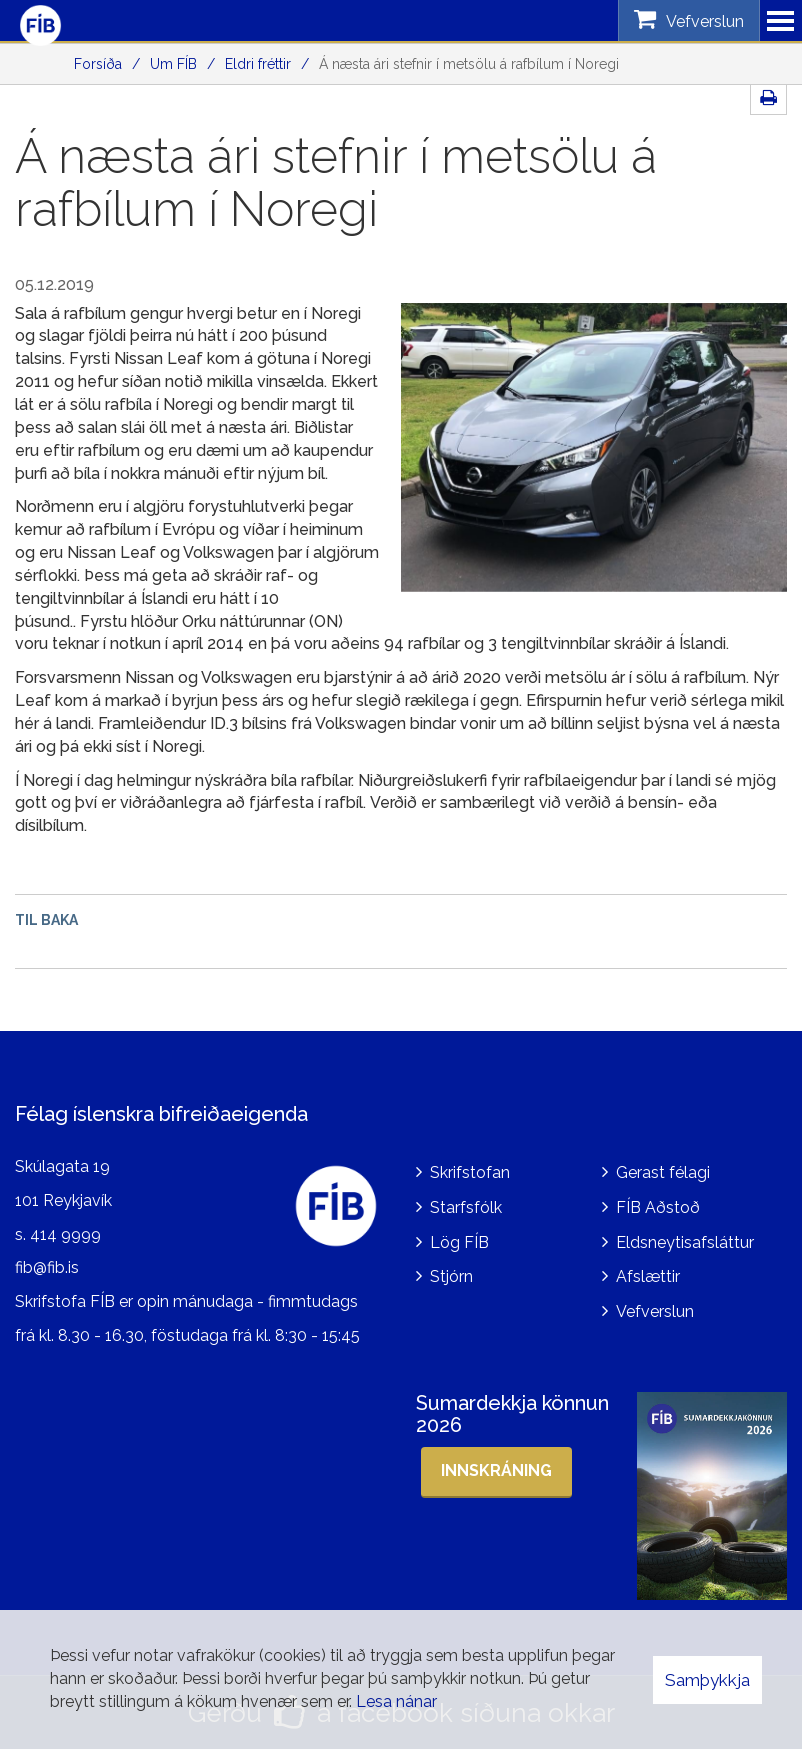  I want to click on Stjórn, so click(451, 1276).